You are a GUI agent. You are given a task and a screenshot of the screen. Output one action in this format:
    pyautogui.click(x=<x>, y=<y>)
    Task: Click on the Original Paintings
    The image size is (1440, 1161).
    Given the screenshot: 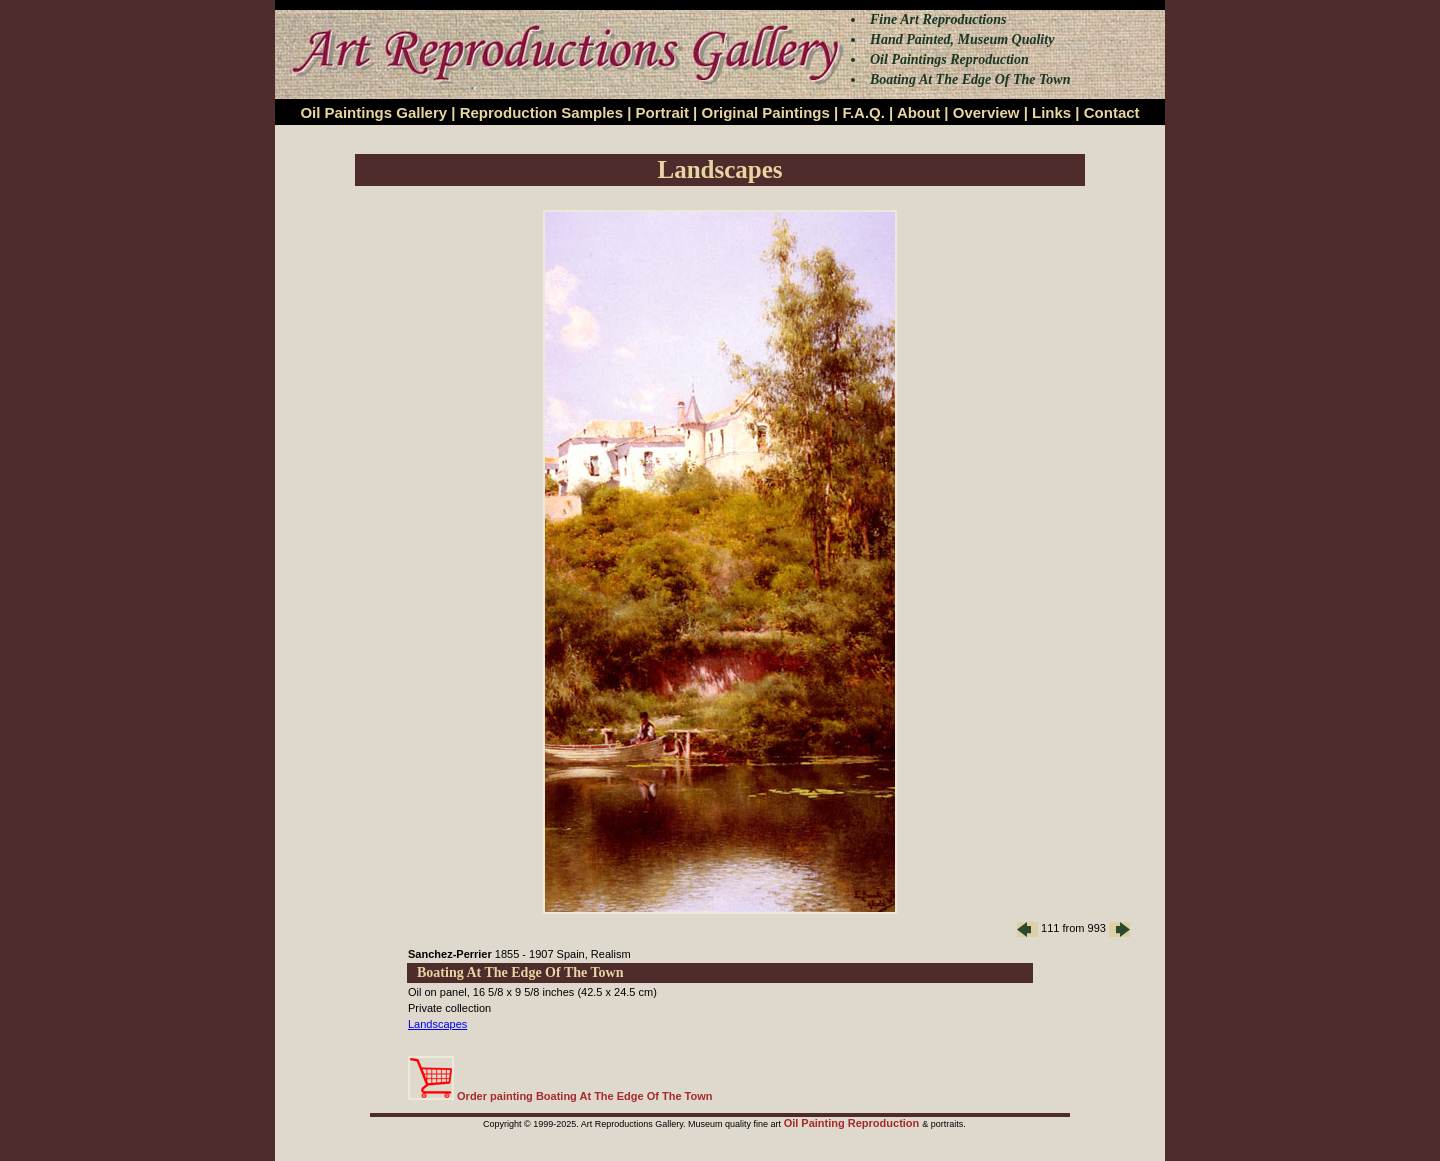 What is the action you would take?
    pyautogui.click(x=765, y=112)
    